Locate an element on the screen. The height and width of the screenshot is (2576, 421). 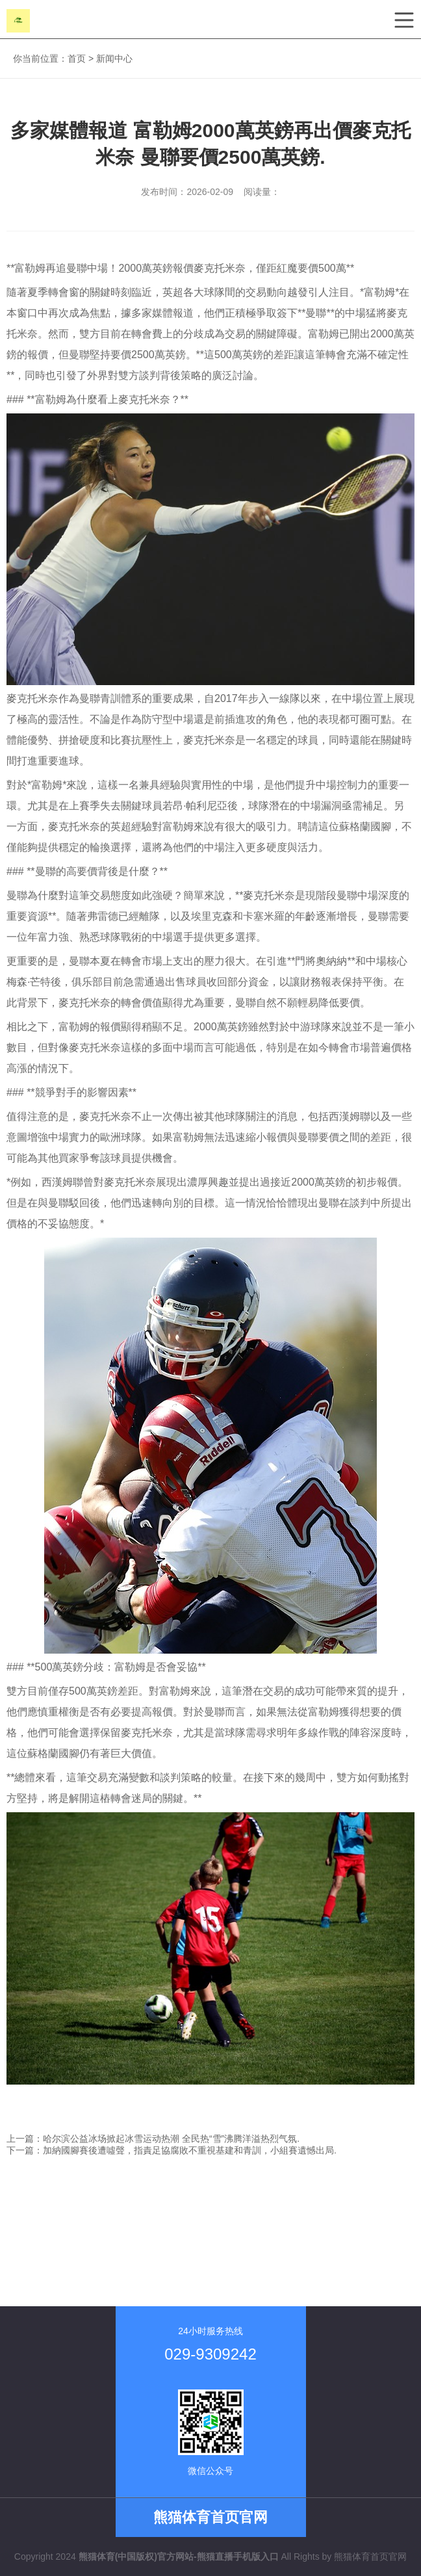
首页 is located at coordinates (77, 58).